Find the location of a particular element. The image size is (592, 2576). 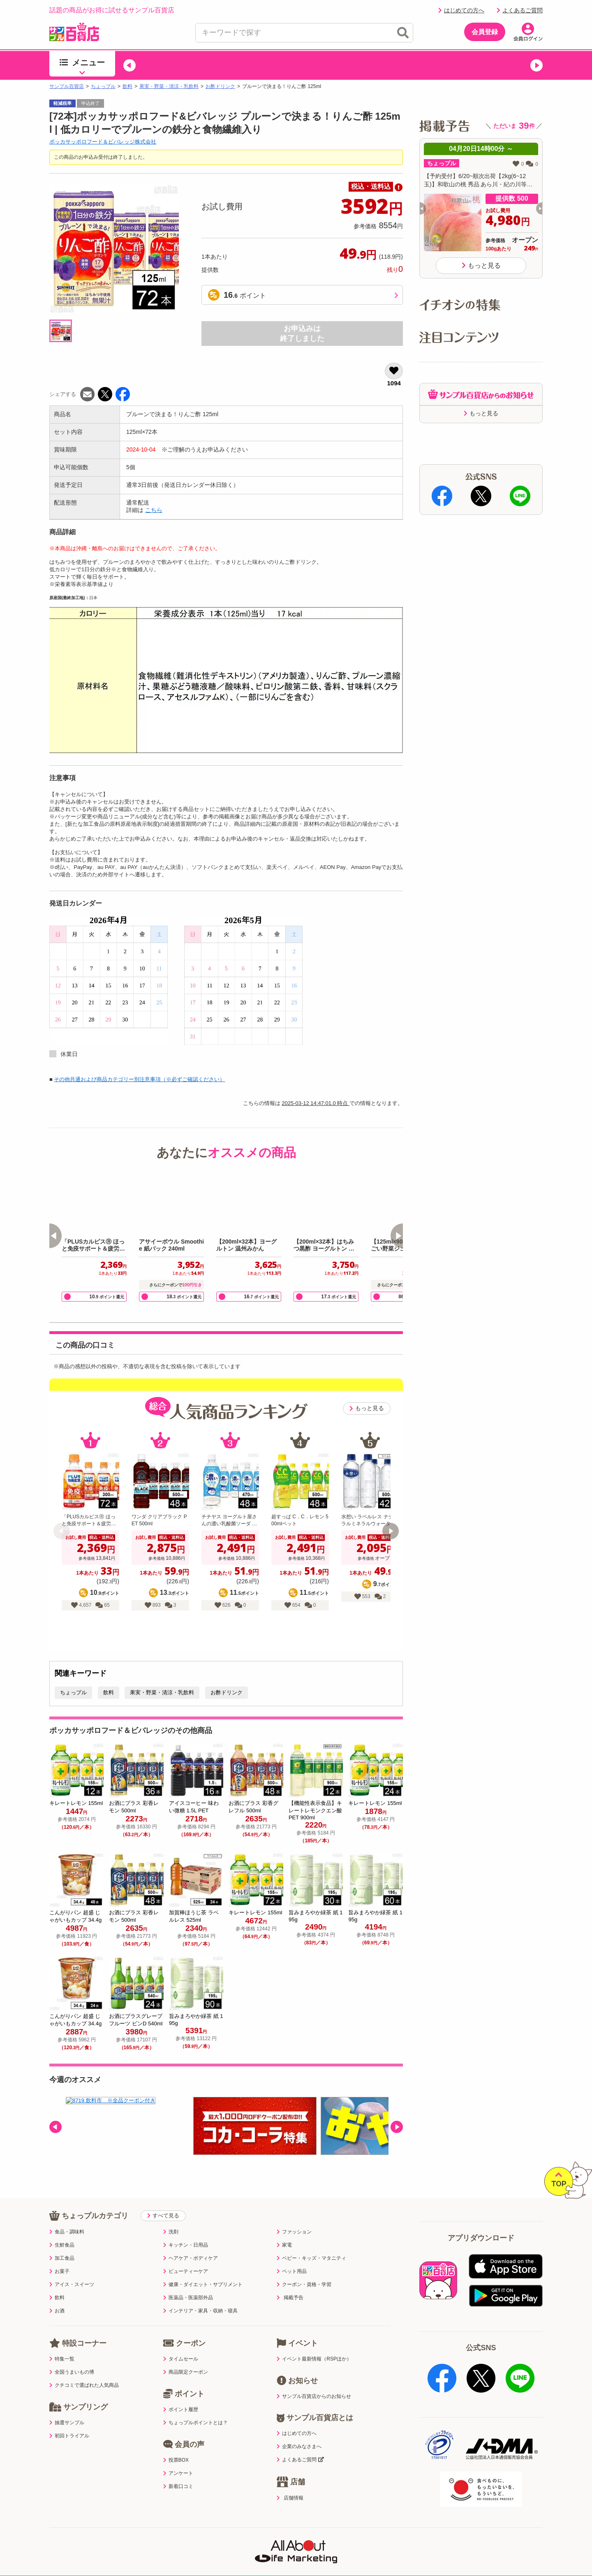

新着口コミ is located at coordinates (178, 2486).